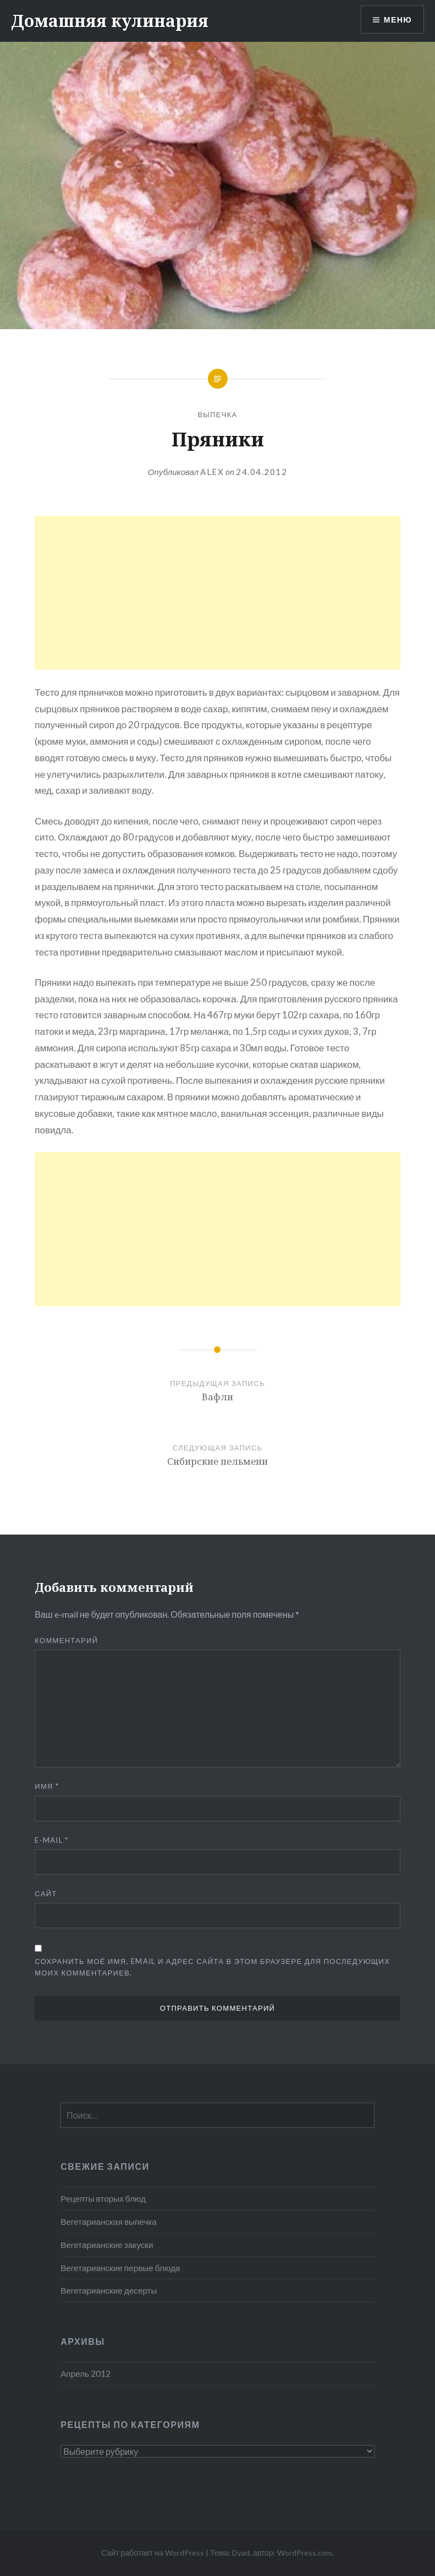  What do you see at coordinates (212, 1967) in the screenshot?
I see `Сохранить моё имя, email и адрес сайта в этом браузере для последующих моих комментариев.` at bounding box center [212, 1967].